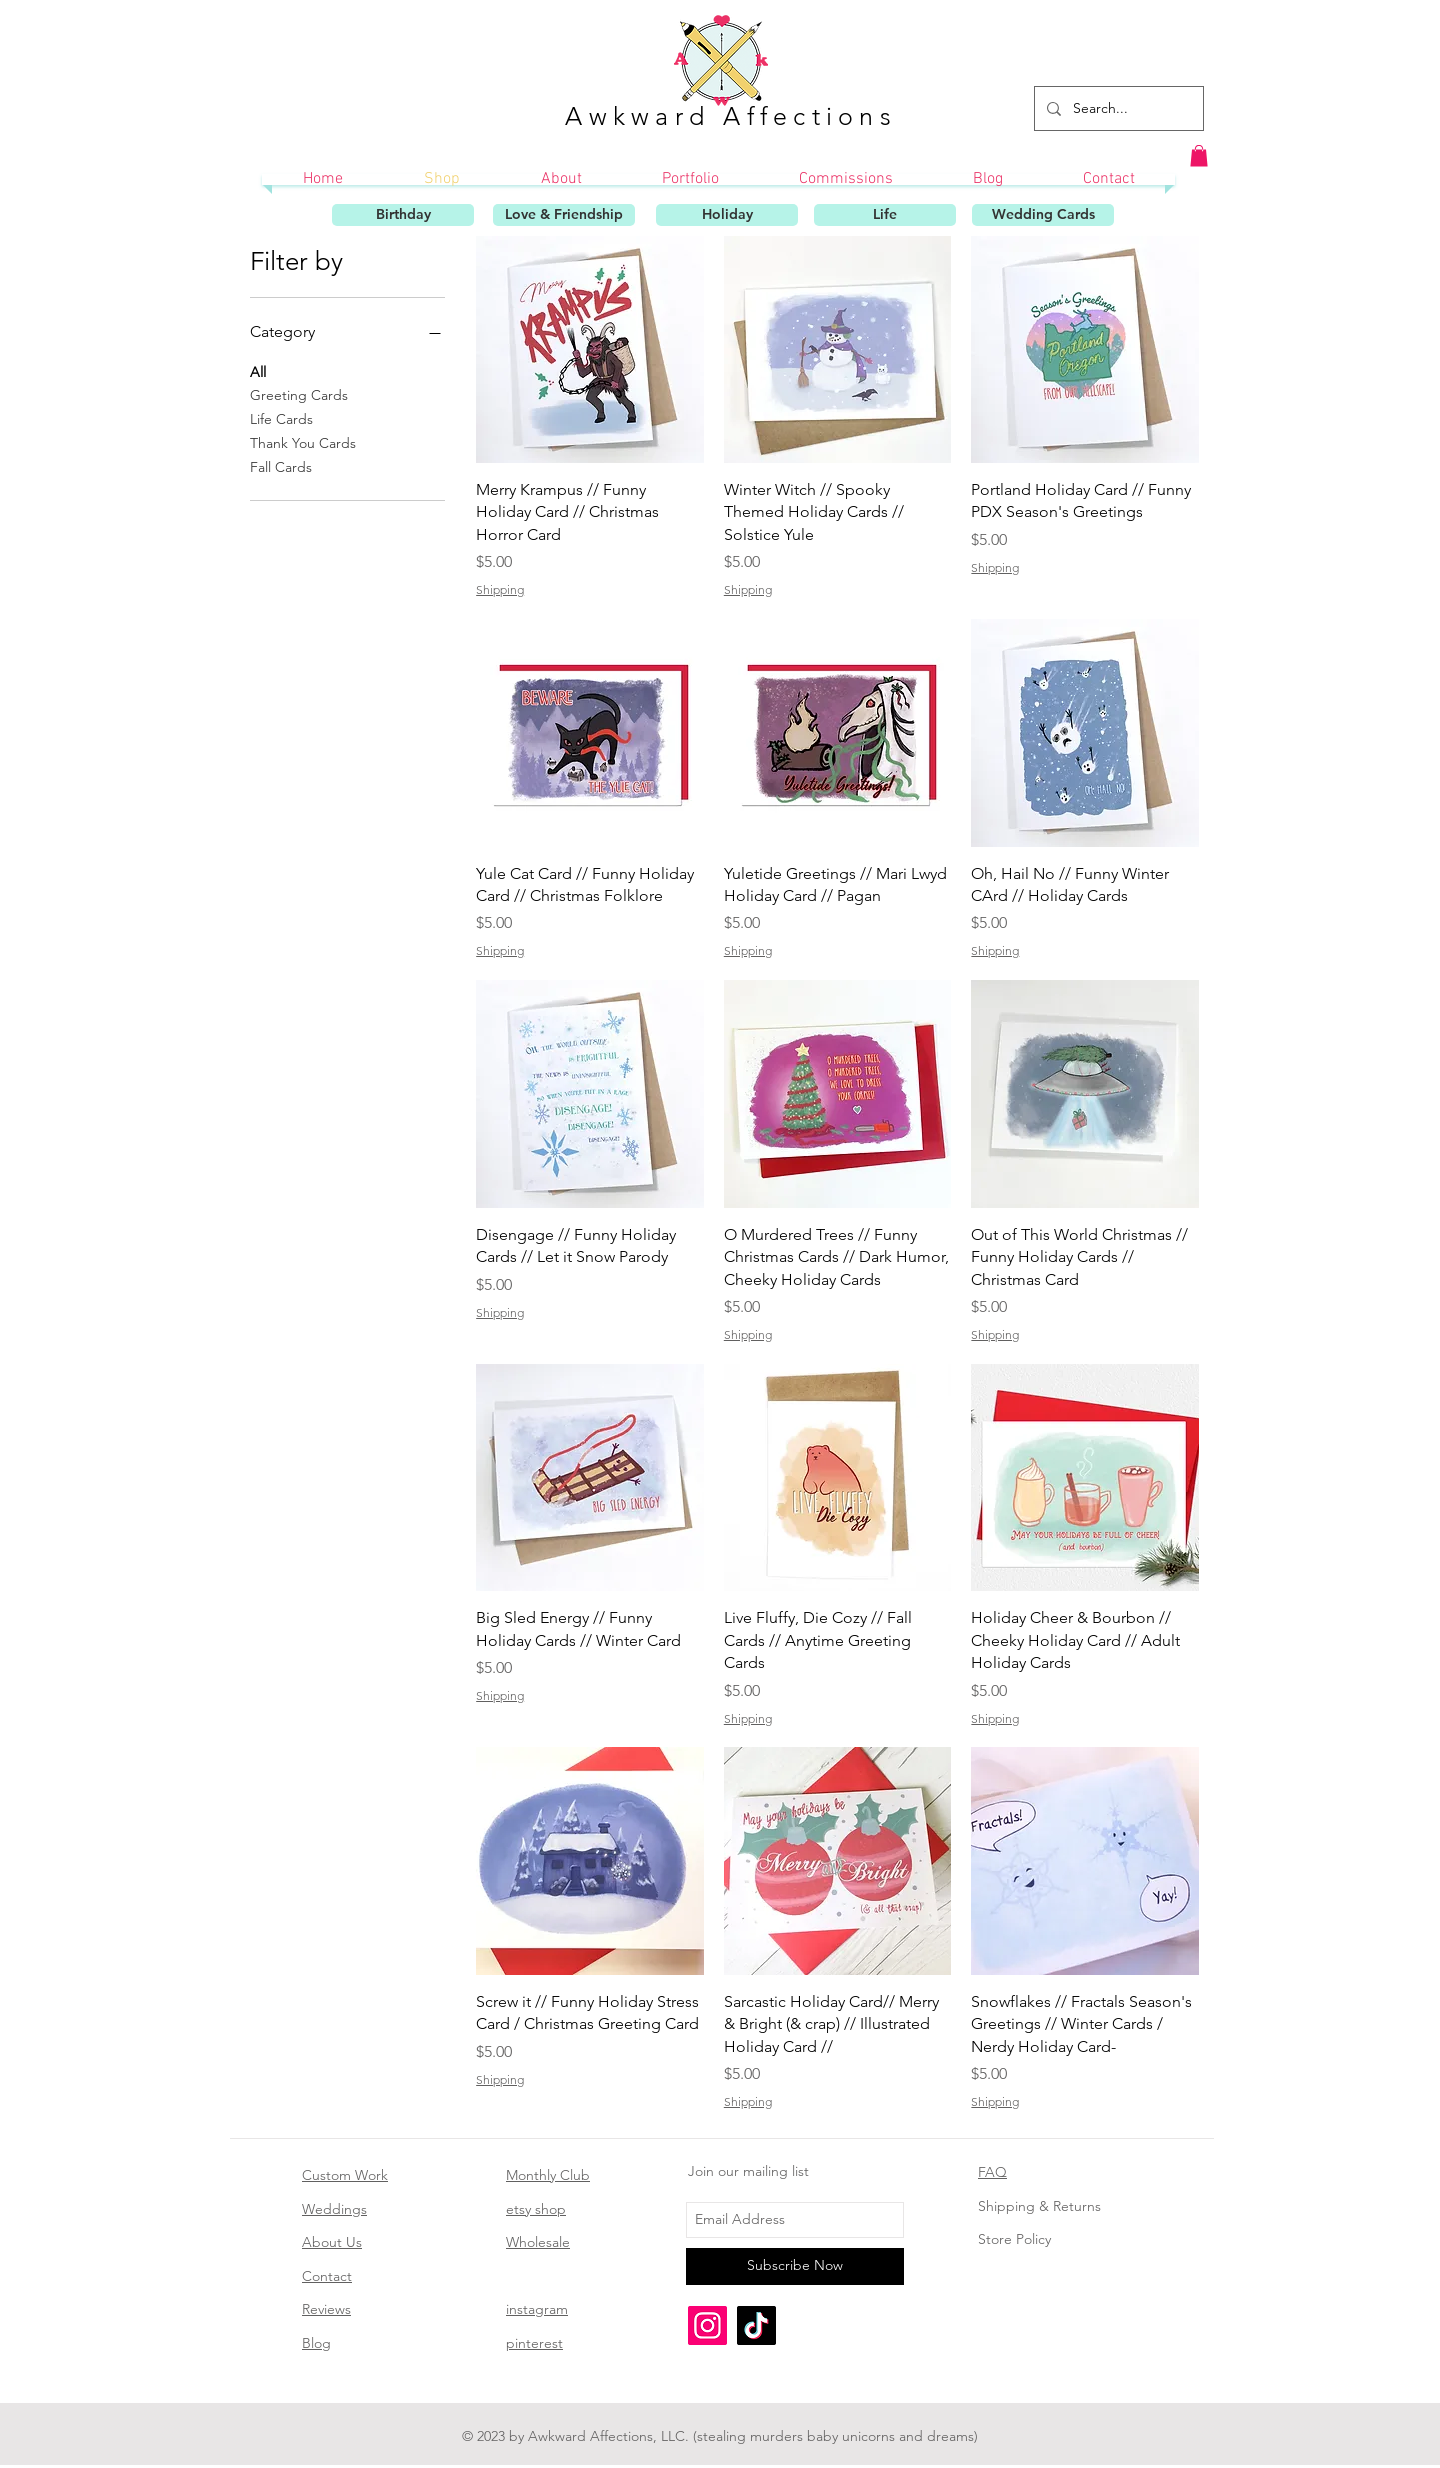 This screenshot has height=2468, width=1440. What do you see at coordinates (756, 2325) in the screenshot?
I see `[TikTok]` at bounding box center [756, 2325].